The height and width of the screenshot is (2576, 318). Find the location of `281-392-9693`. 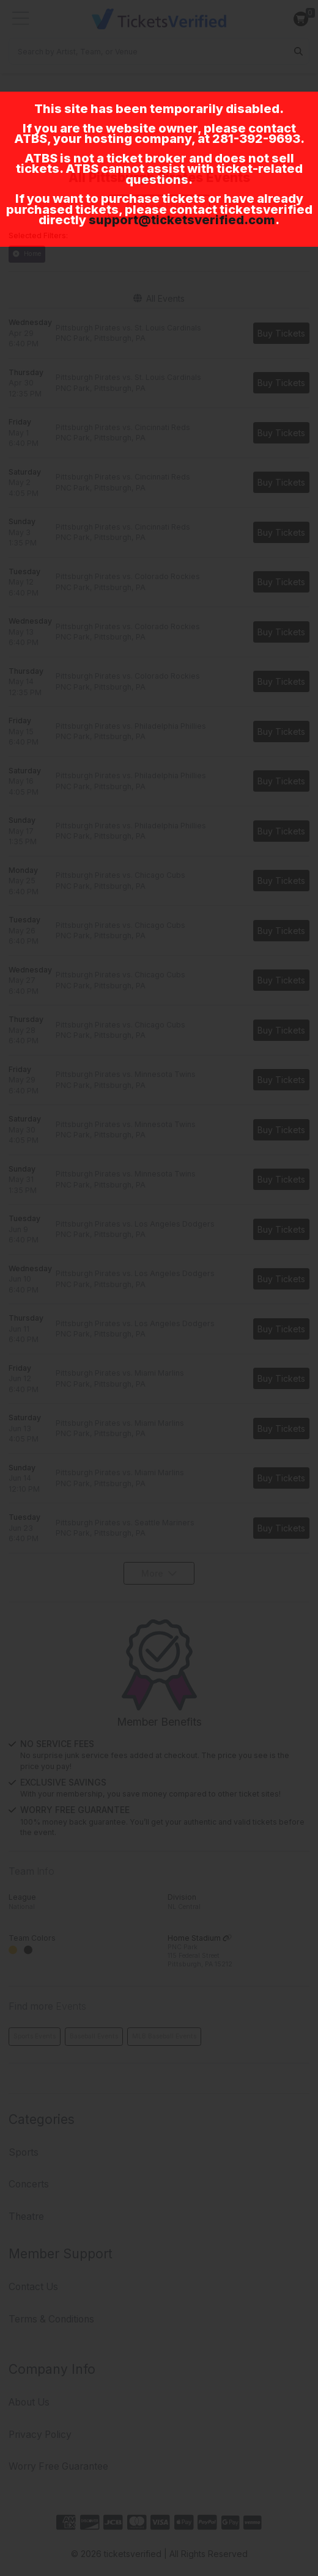

281-392-9693 is located at coordinates (256, 138).